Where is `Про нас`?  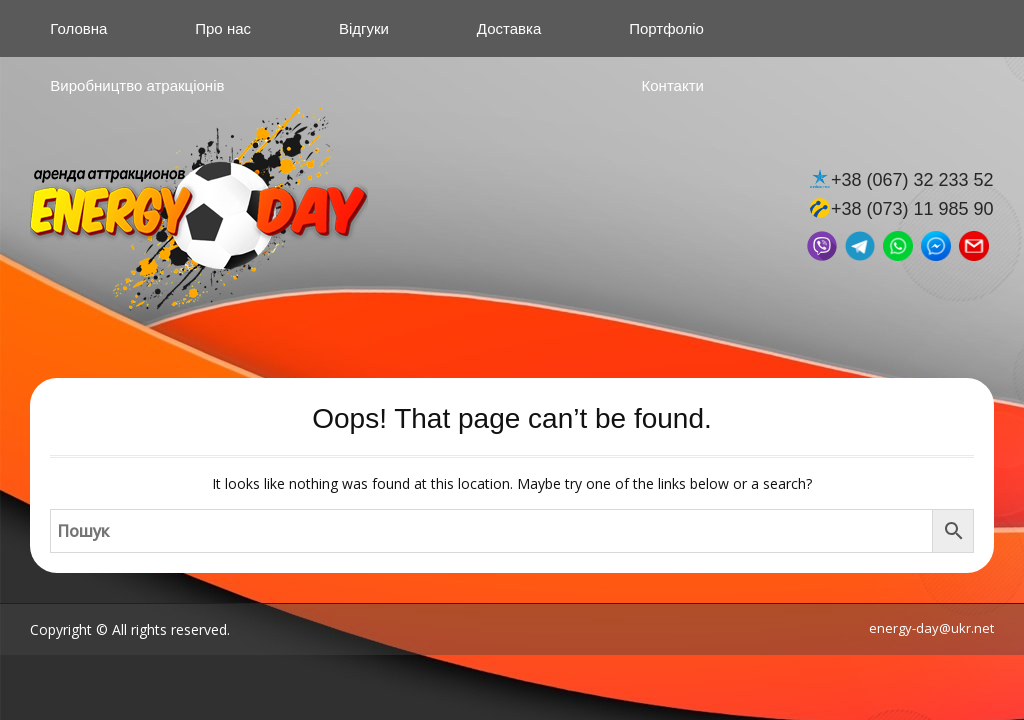
Про нас is located at coordinates (223, 28).